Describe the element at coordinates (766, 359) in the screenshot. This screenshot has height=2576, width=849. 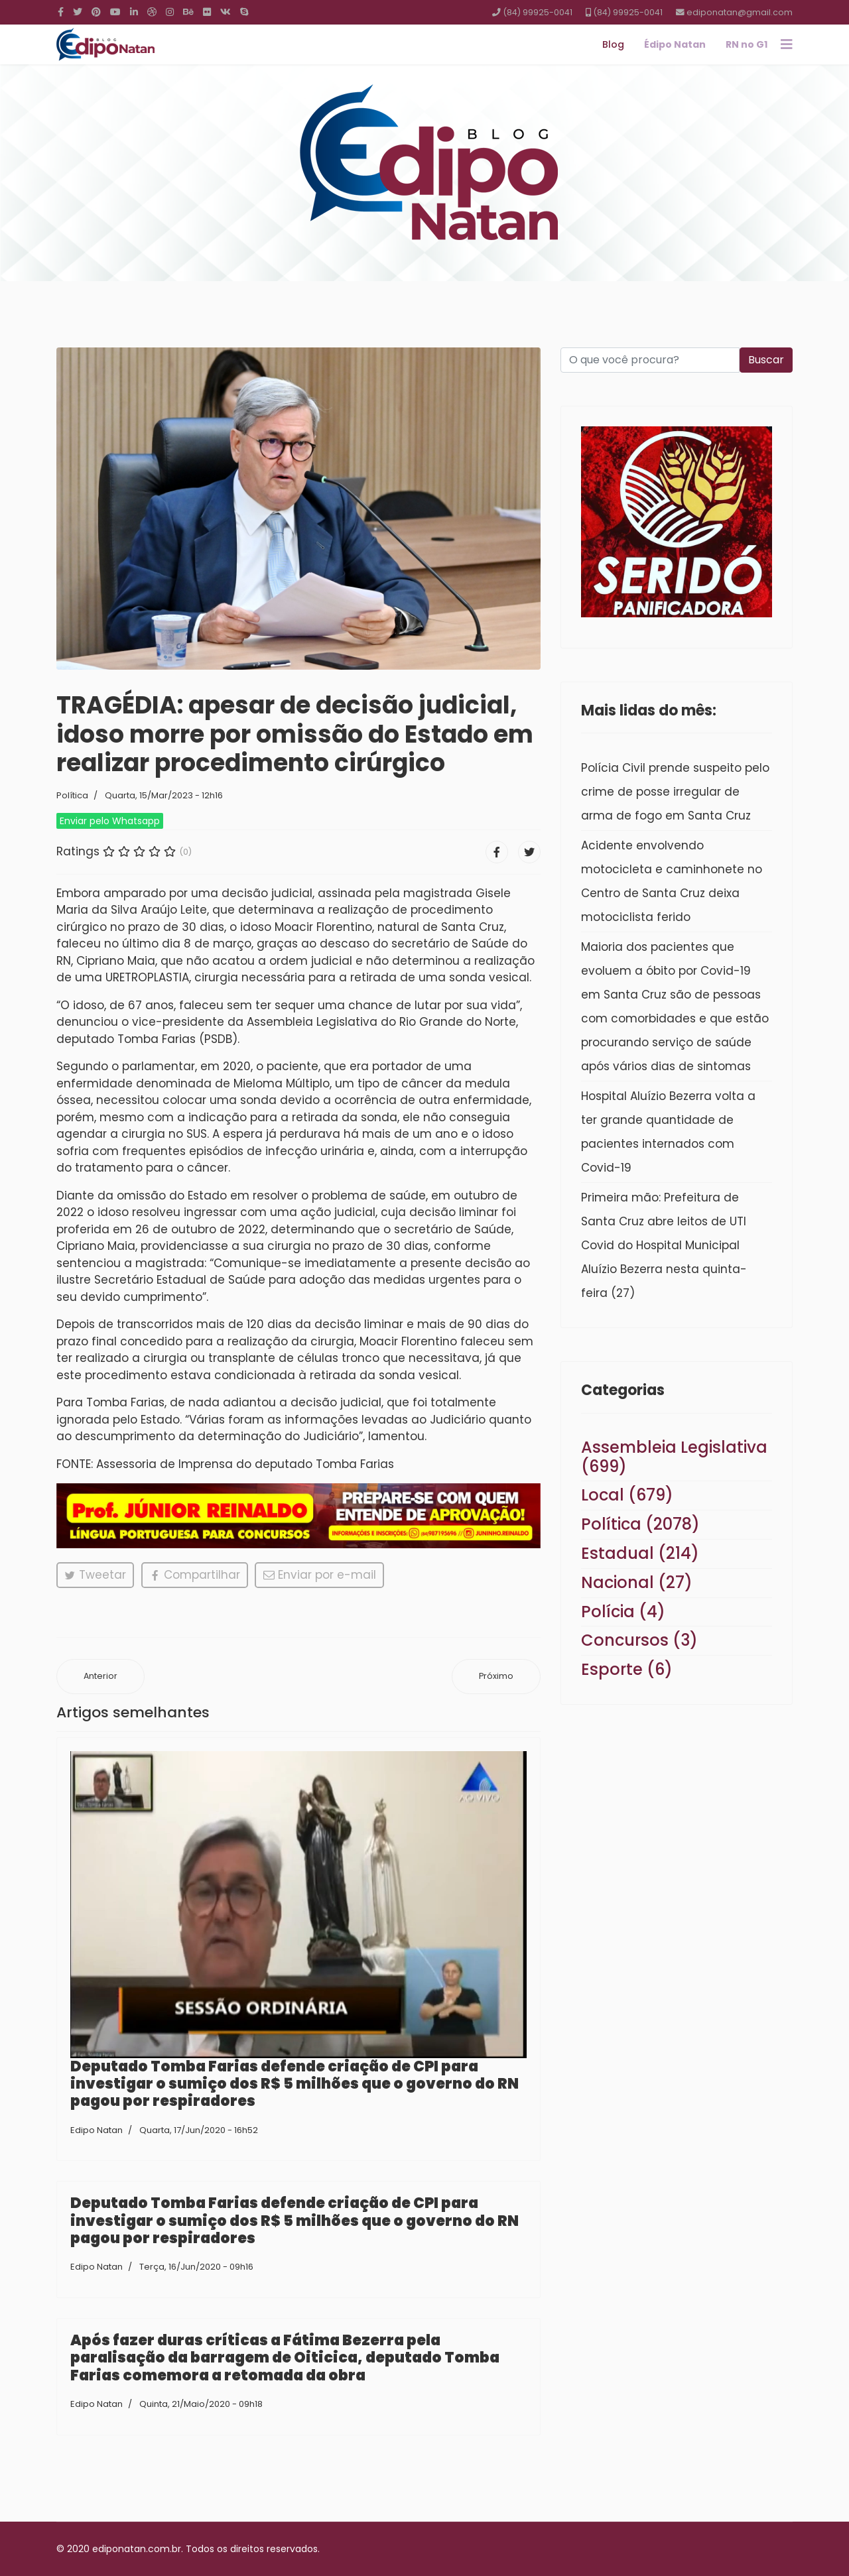
I see `Buscar` at that location.